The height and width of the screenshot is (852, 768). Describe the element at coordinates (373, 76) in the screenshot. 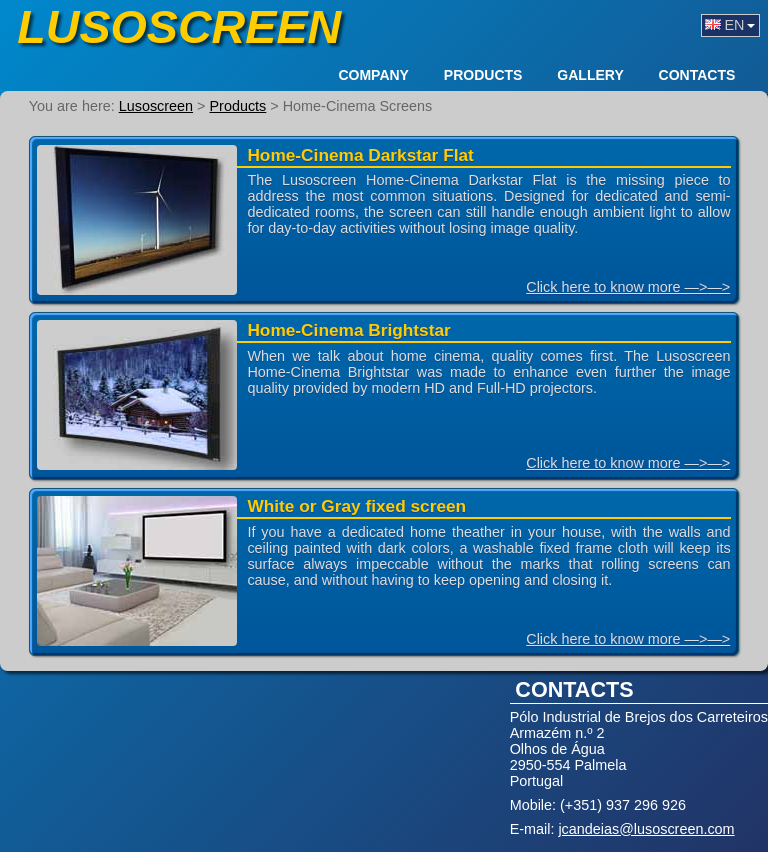

I see `Company` at that location.